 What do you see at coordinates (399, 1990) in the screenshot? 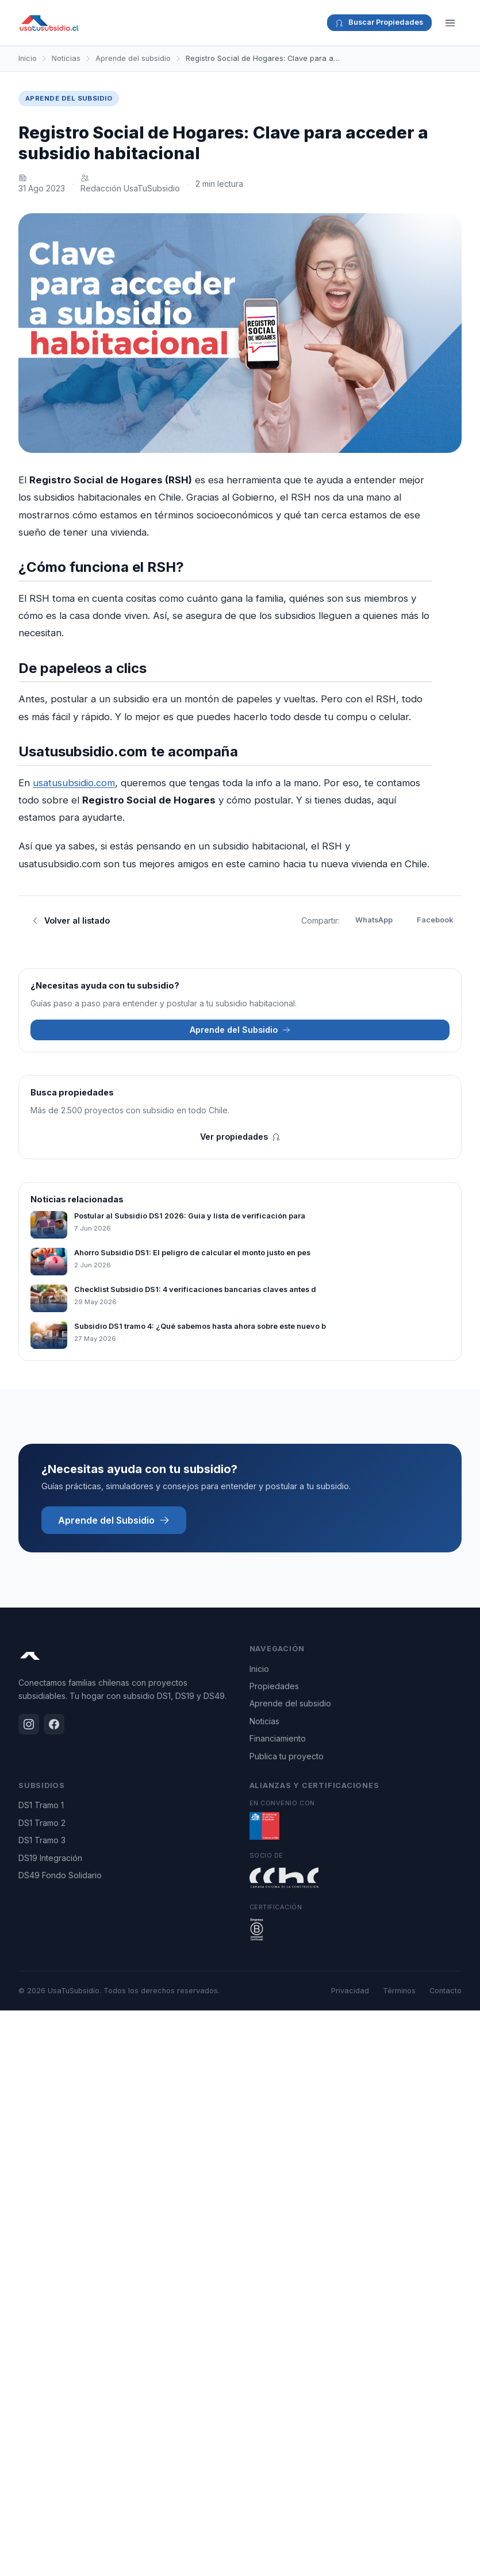
I see `Términos` at bounding box center [399, 1990].